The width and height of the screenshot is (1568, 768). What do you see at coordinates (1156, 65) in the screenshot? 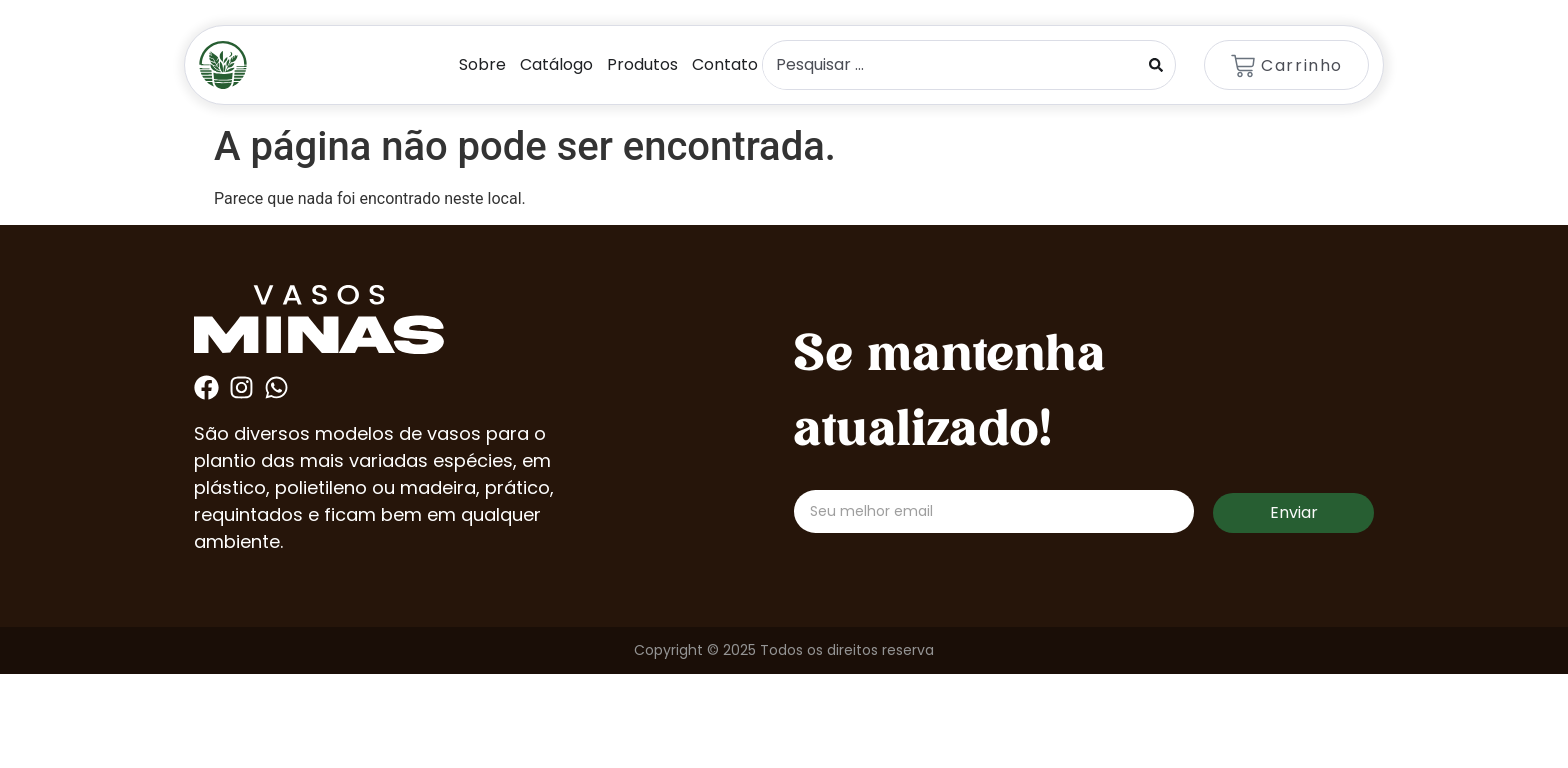
I see `[Search submit]` at bounding box center [1156, 65].